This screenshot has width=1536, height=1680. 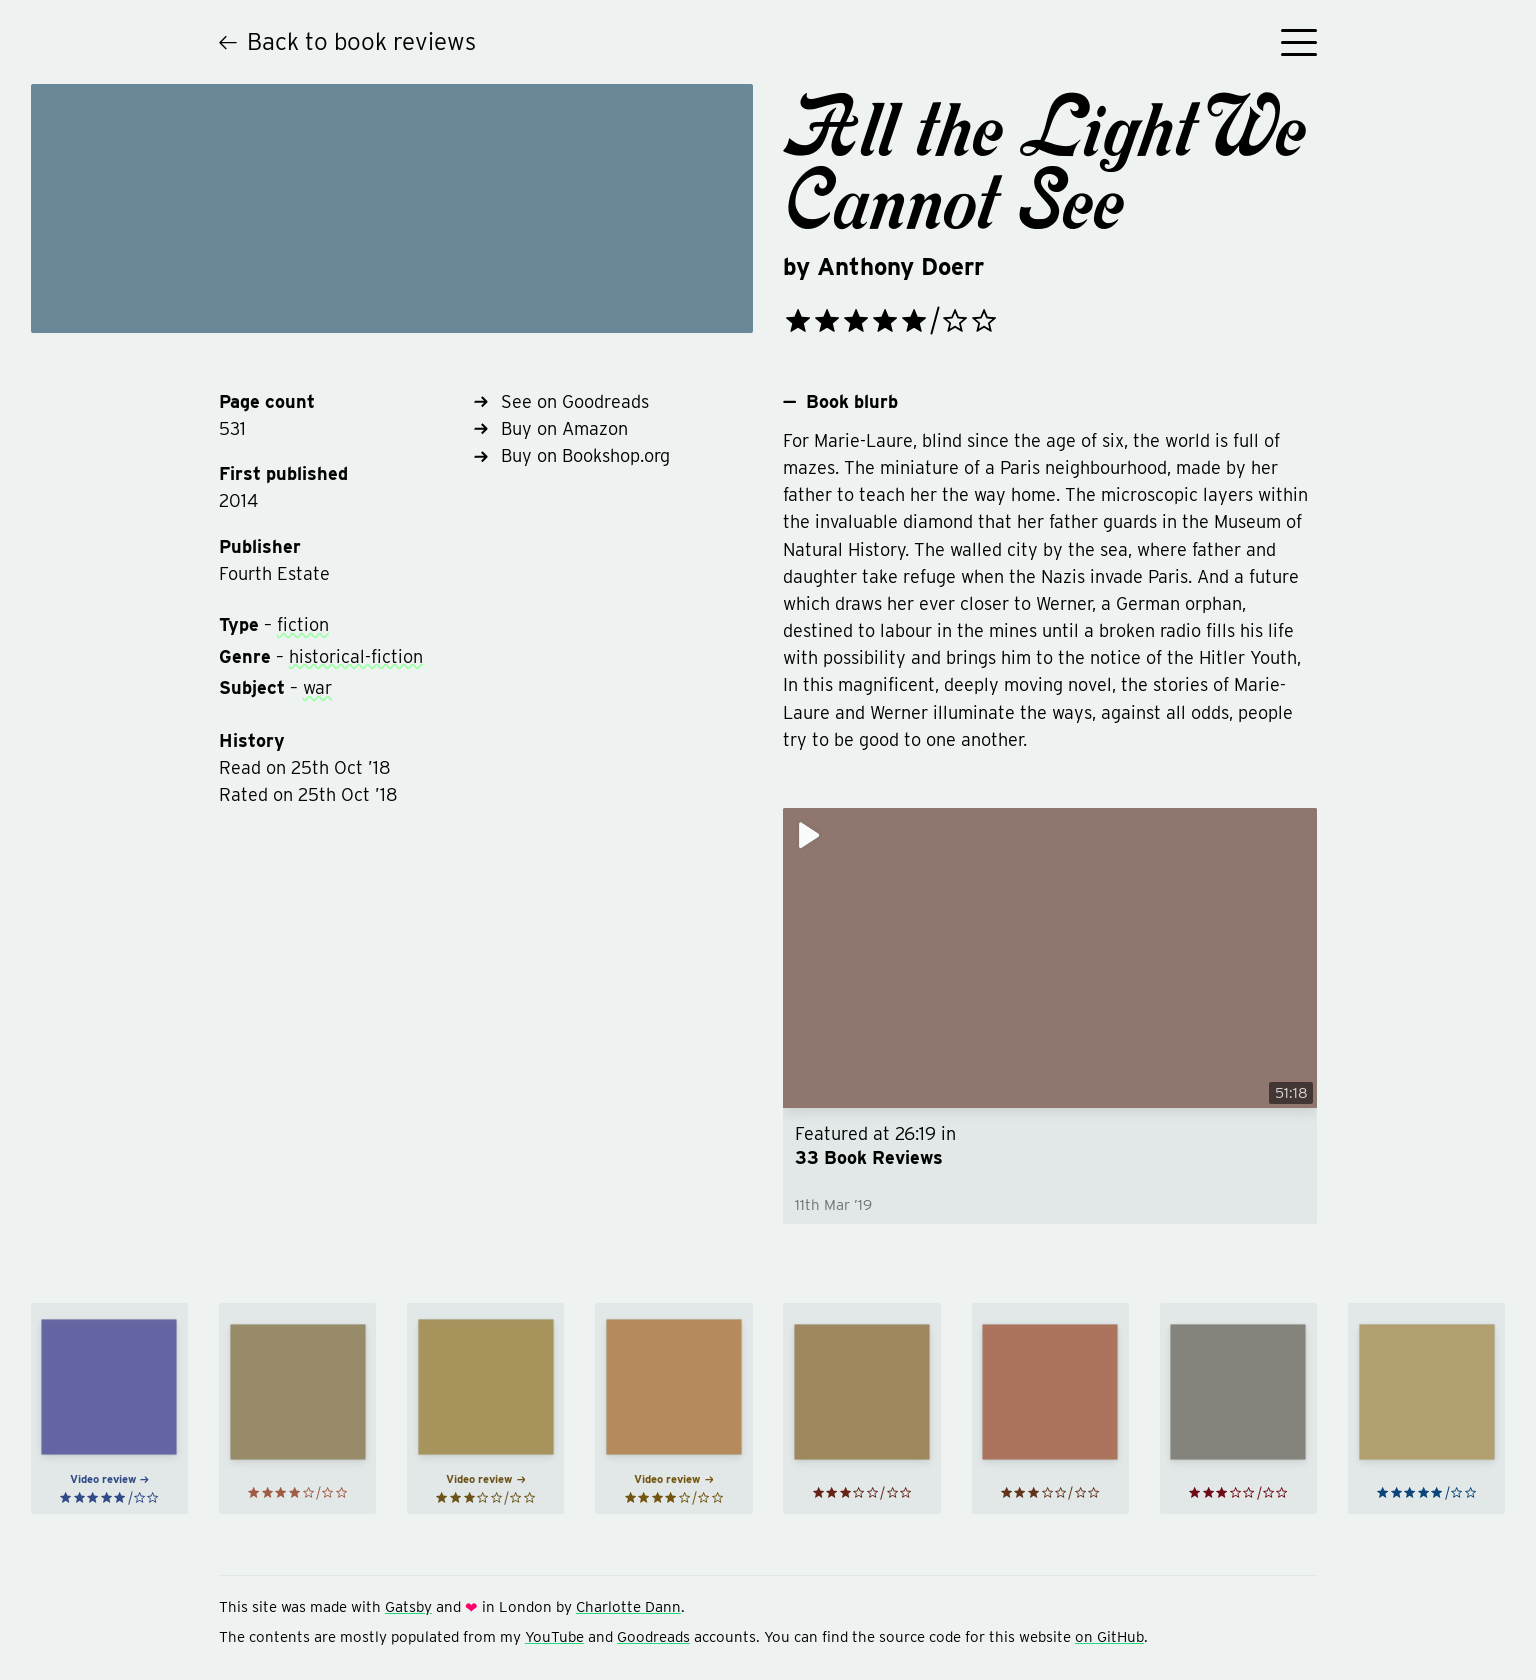 What do you see at coordinates (554, 1637) in the screenshot?
I see `YouTube` at bounding box center [554, 1637].